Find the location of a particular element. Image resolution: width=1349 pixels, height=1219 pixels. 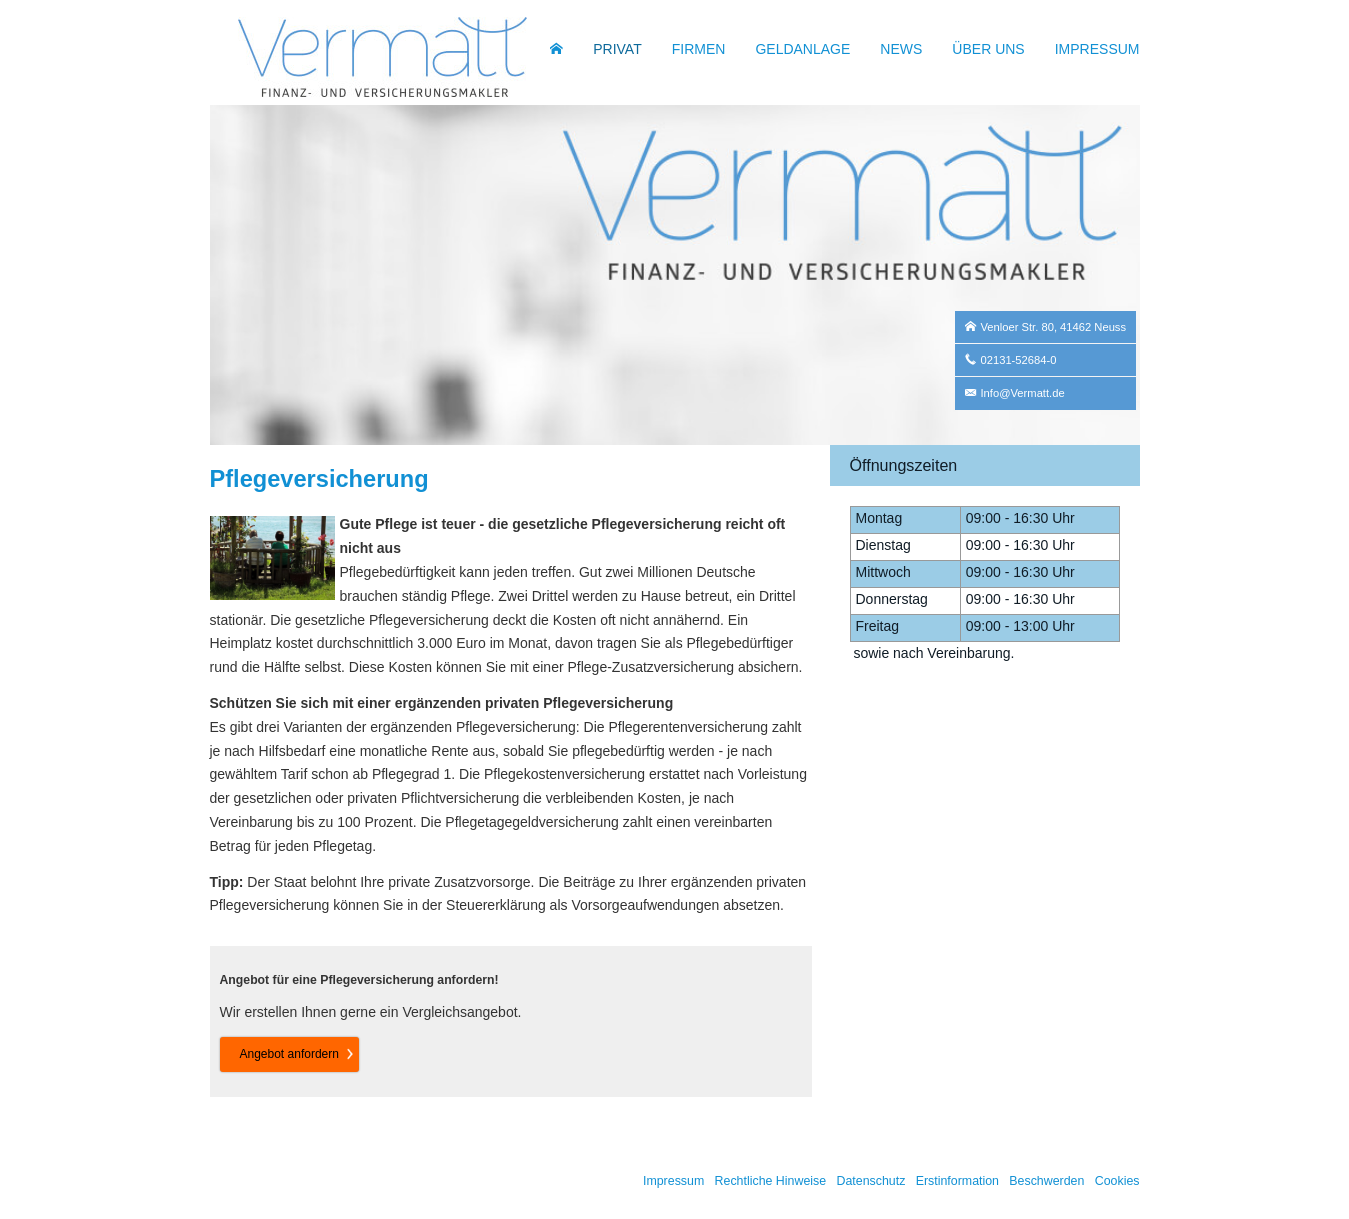

Venloer Str. 80, 41462 Neuss is located at coordinates (1054, 327).